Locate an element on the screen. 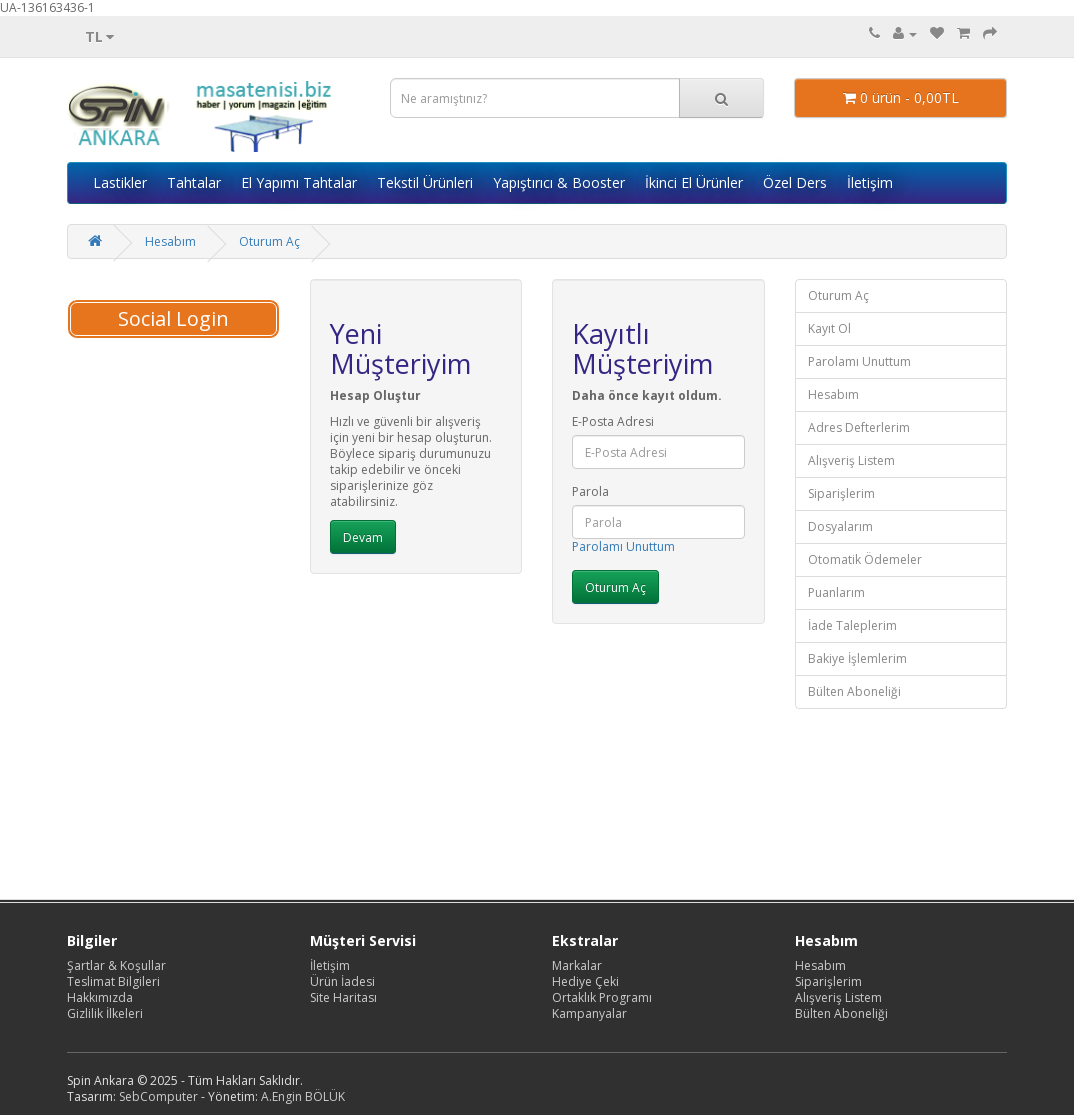  Özel Ders is located at coordinates (795, 182).